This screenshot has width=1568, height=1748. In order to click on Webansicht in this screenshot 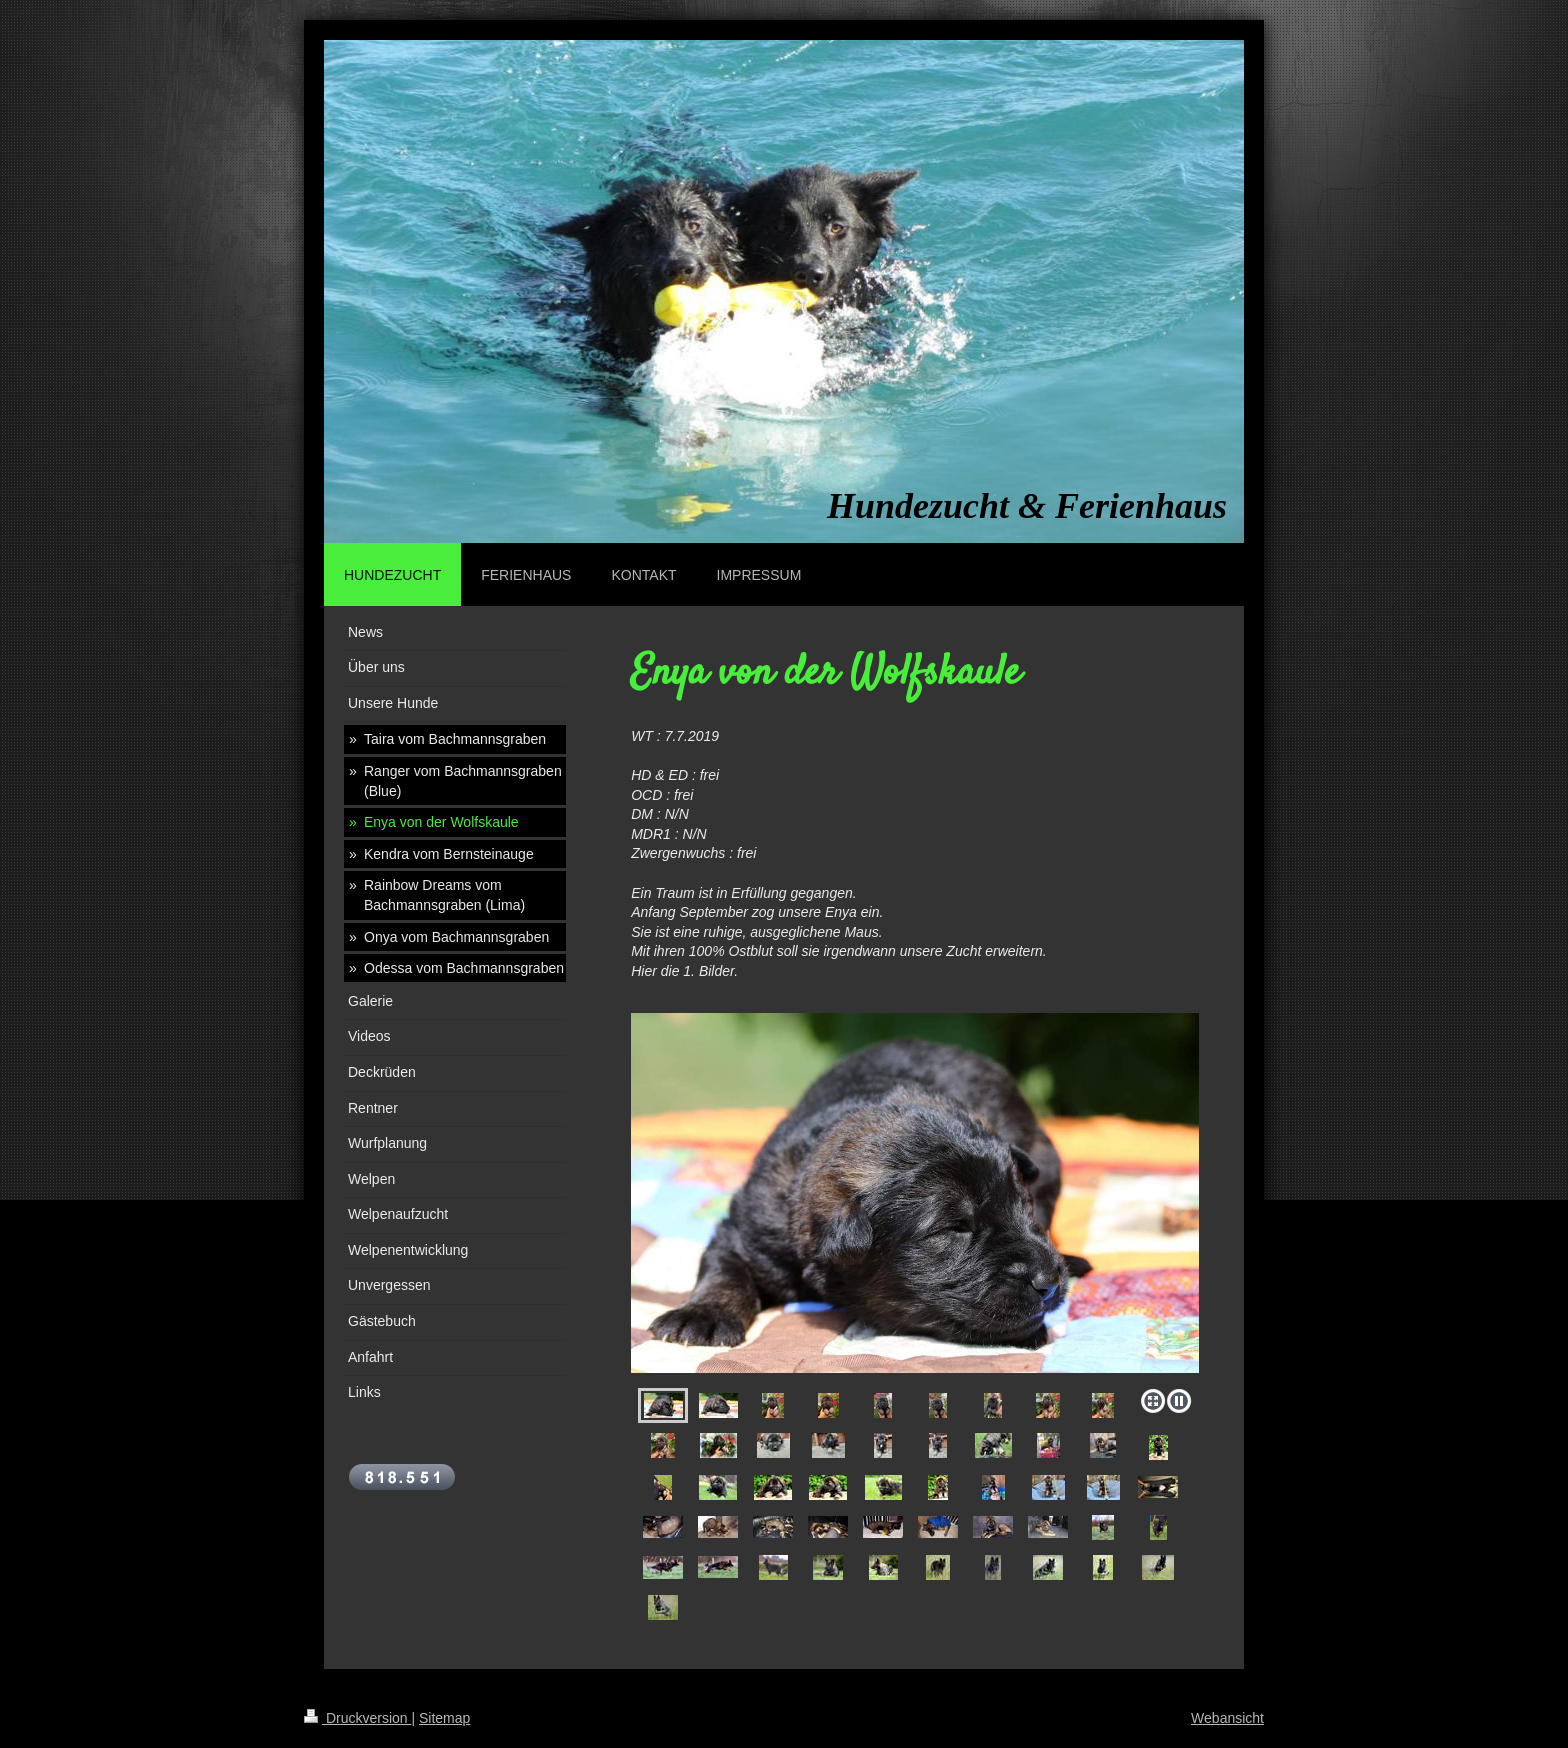, I will do `click(1227, 1718)`.